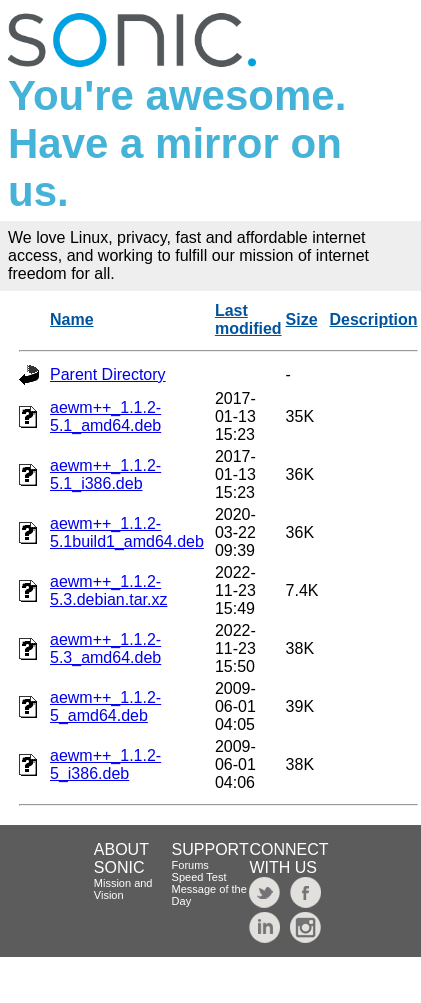 This screenshot has width=421, height=1003. I want to click on aewm++_1.1.2-5.3.debian.tar.xz, so click(108, 590).